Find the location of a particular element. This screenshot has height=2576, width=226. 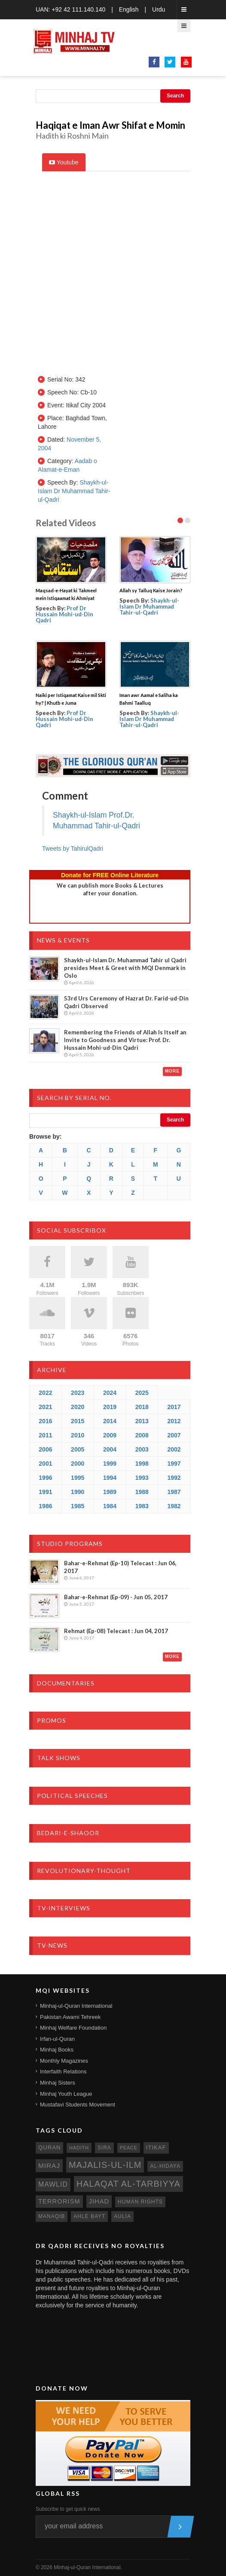

Majalis-ul-Ilm is located at coordinates (105, 2165).